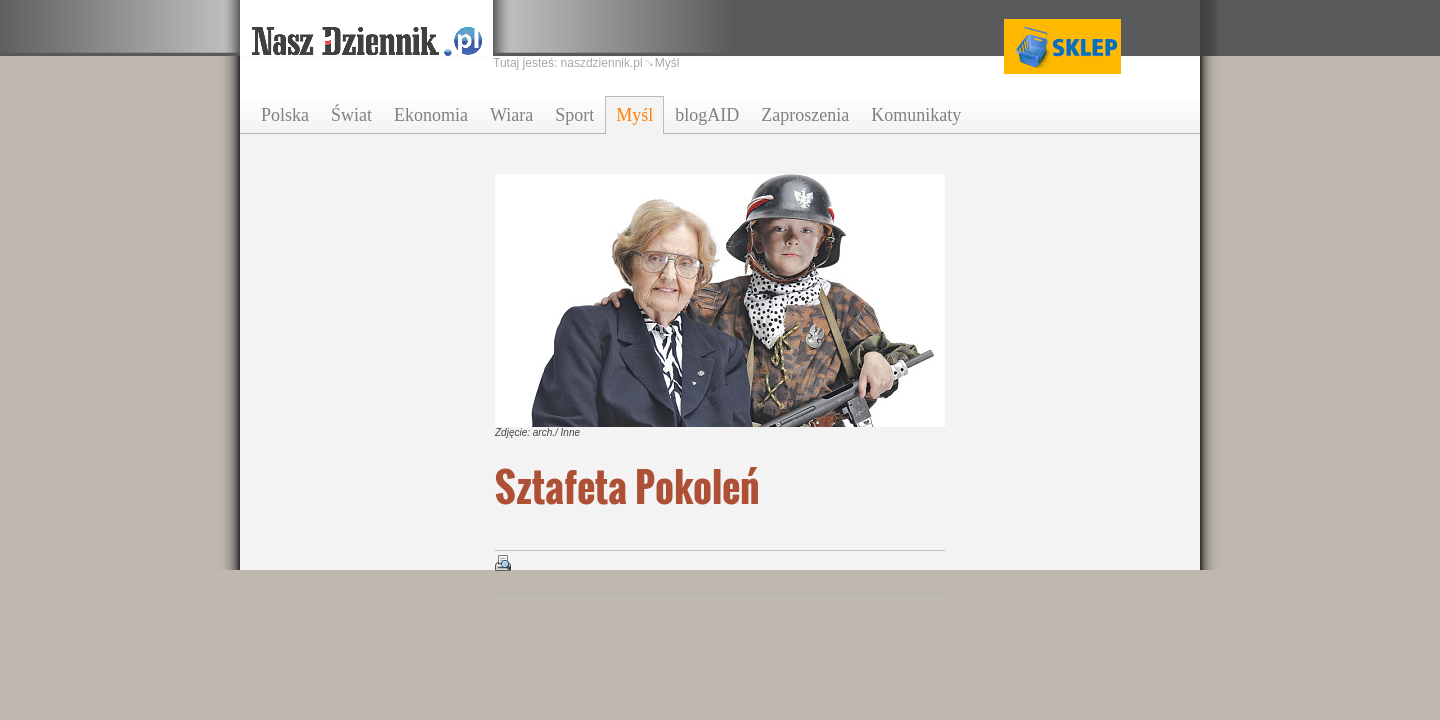 This screenshot has height=720, width=1440. Describe the element at coordinates (351, 115) in the screenshot. I see `Świat` at that location.